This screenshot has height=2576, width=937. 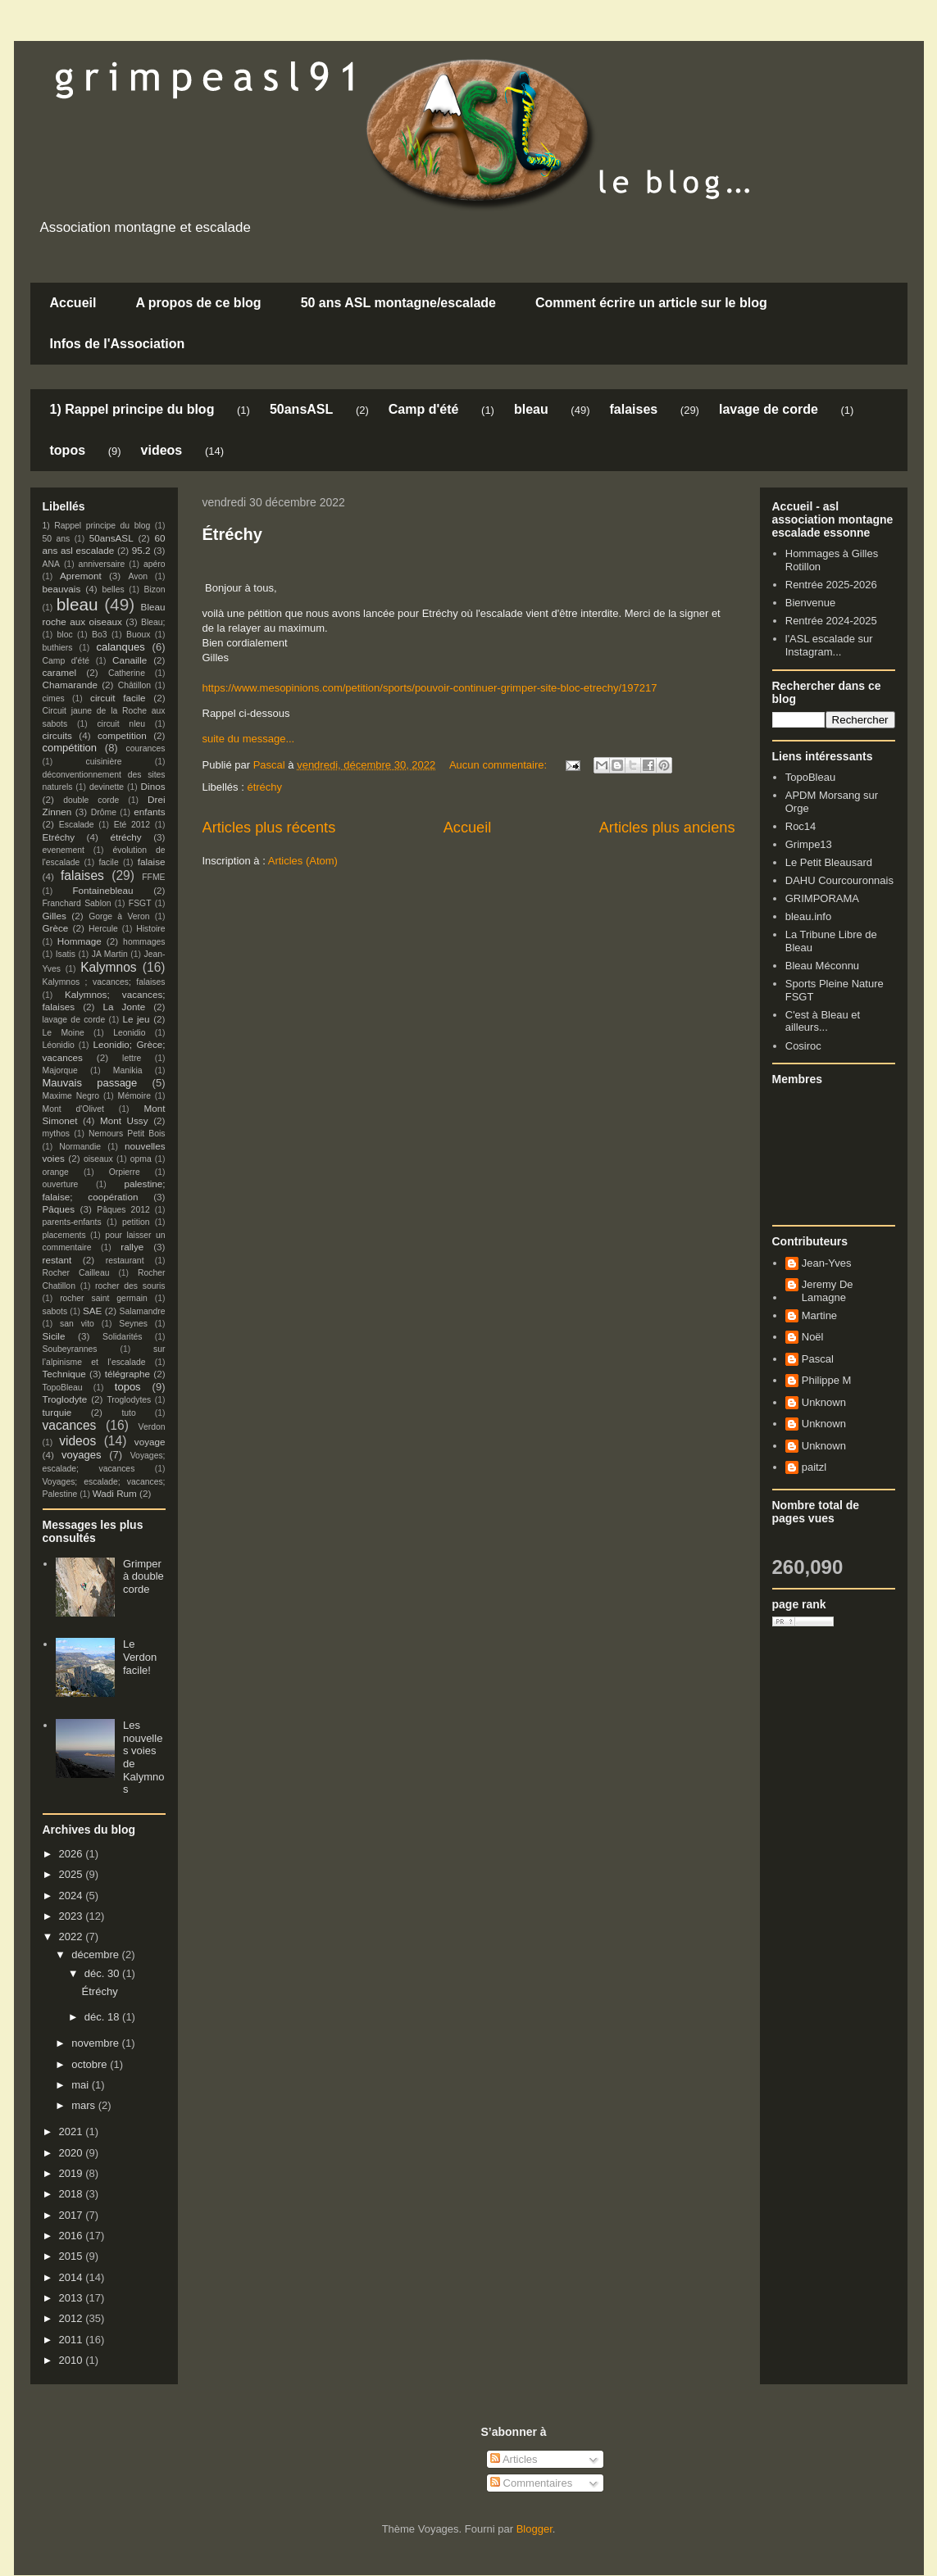 I want to click on competition, so click(x=122, y=735).